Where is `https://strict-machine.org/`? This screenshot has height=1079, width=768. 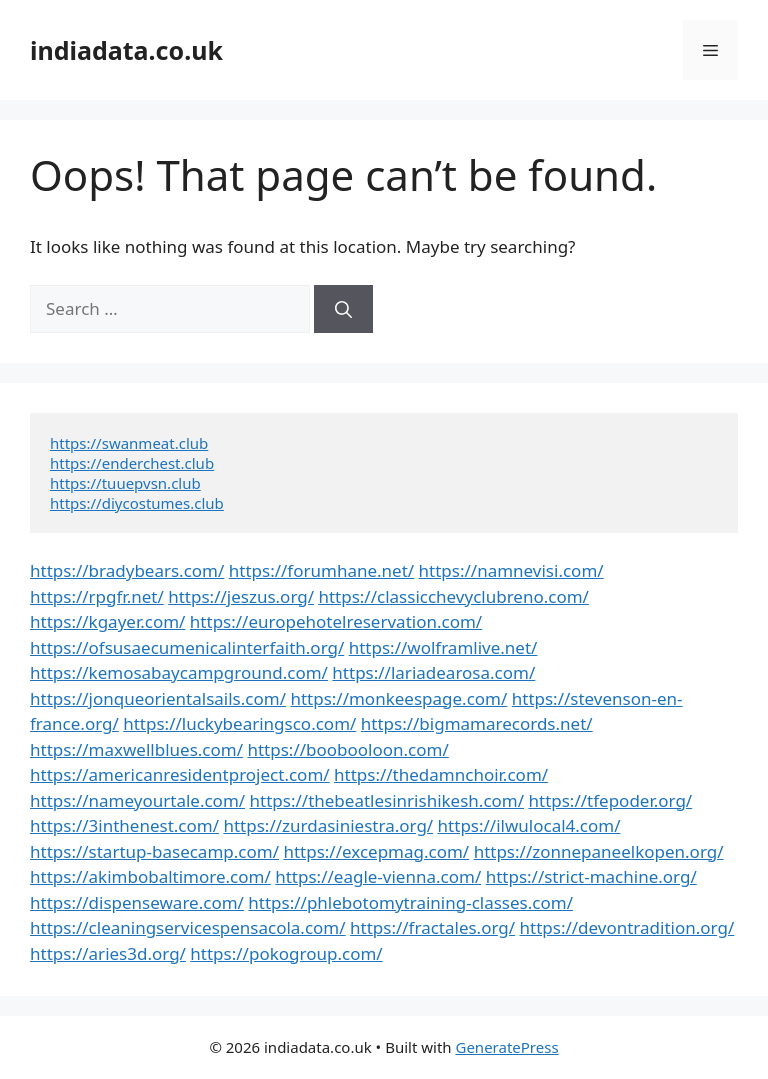 https://strict-machine.org/ is located at coordinates (591, 876).